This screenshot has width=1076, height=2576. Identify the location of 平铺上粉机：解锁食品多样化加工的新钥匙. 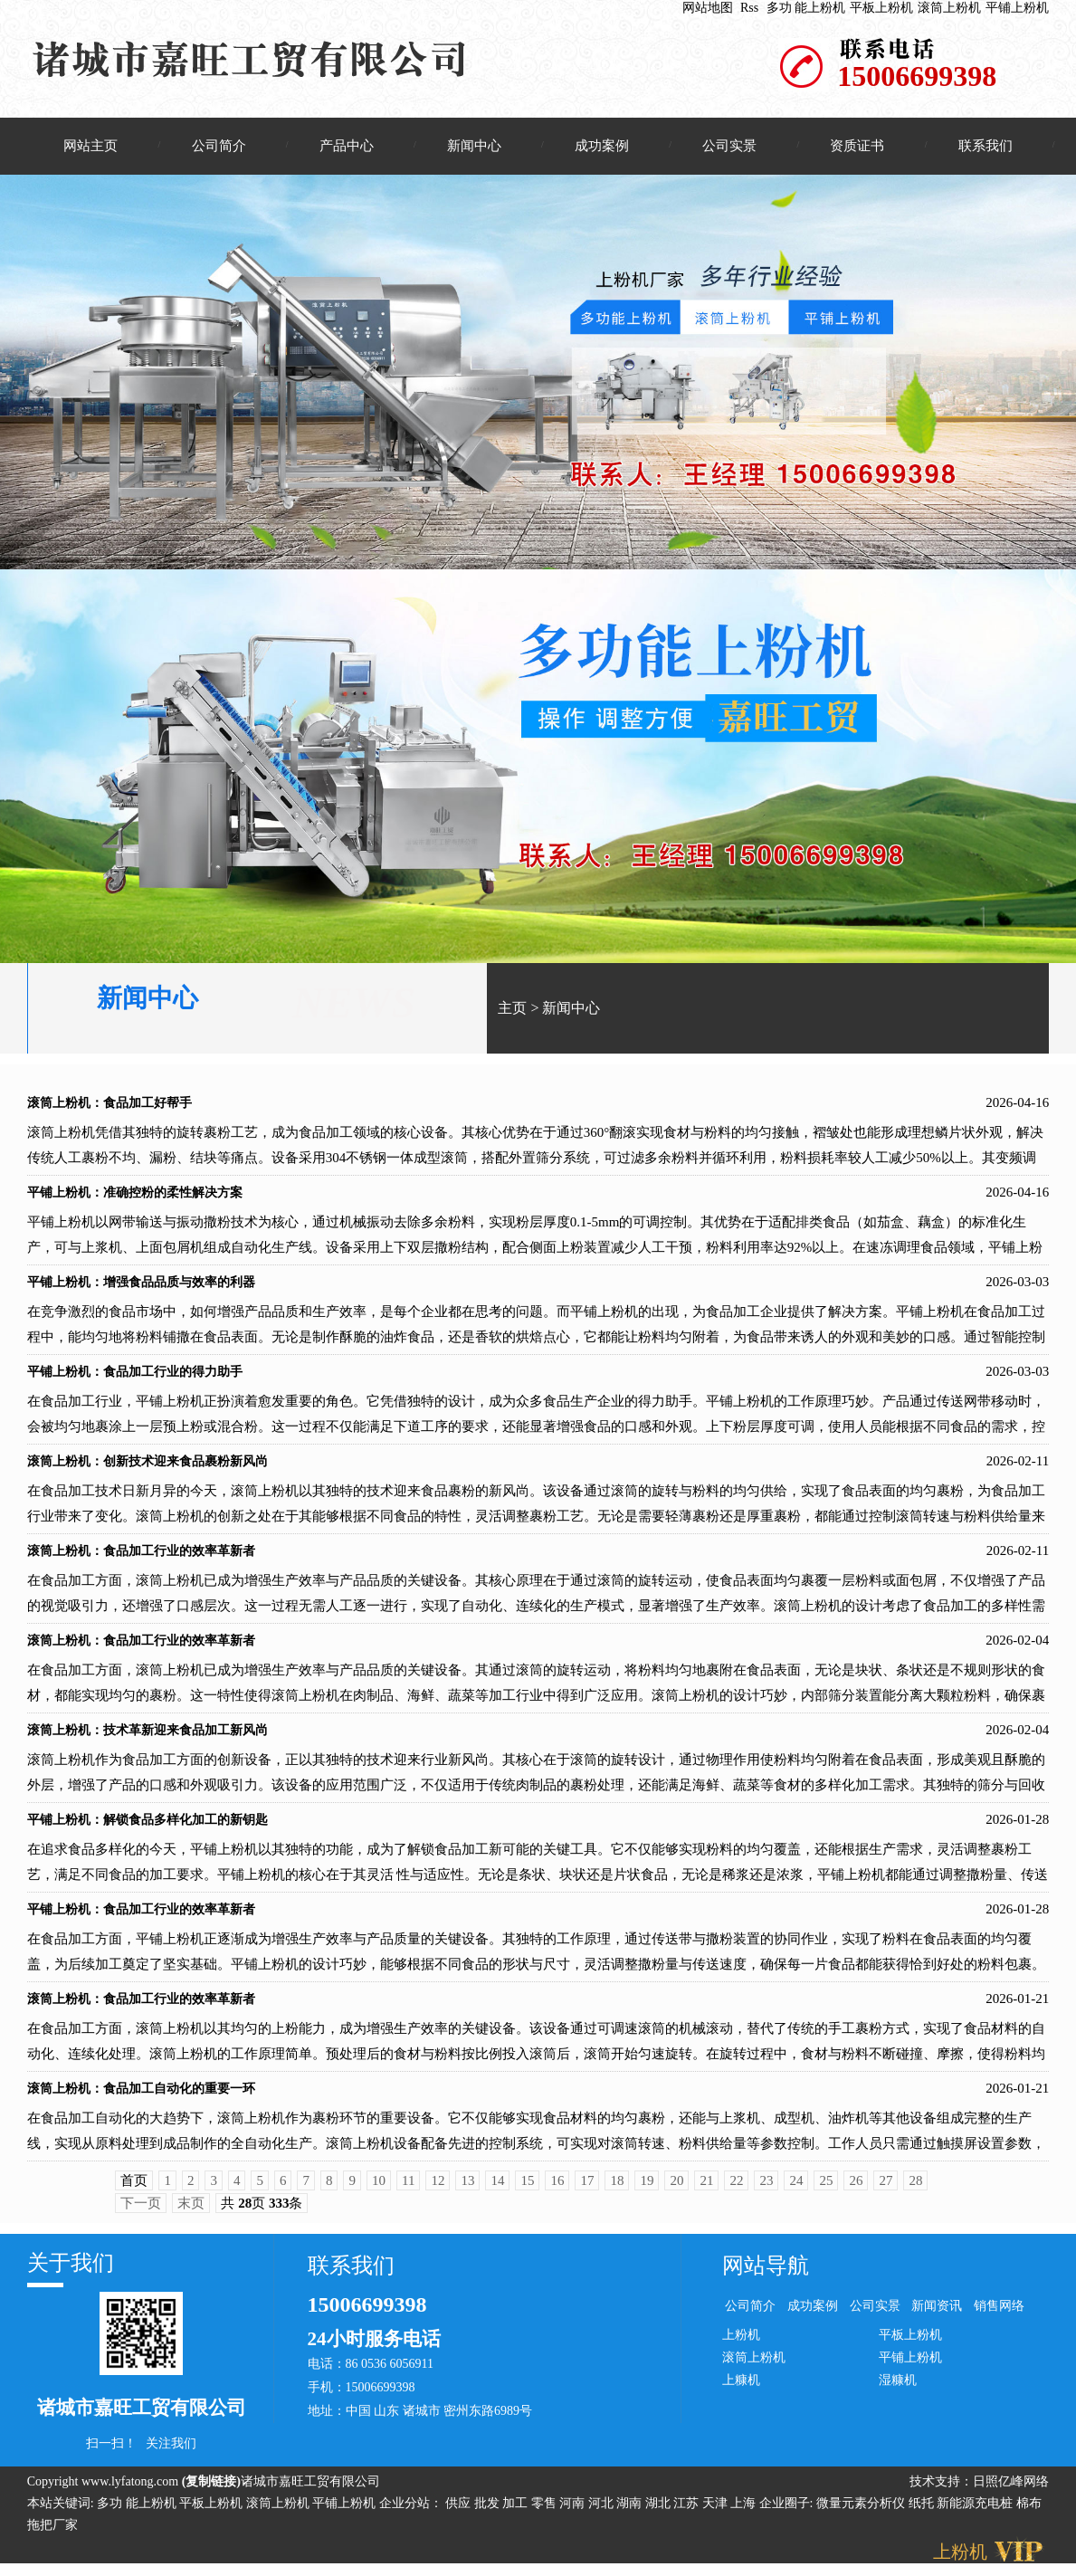
(147, 1828).